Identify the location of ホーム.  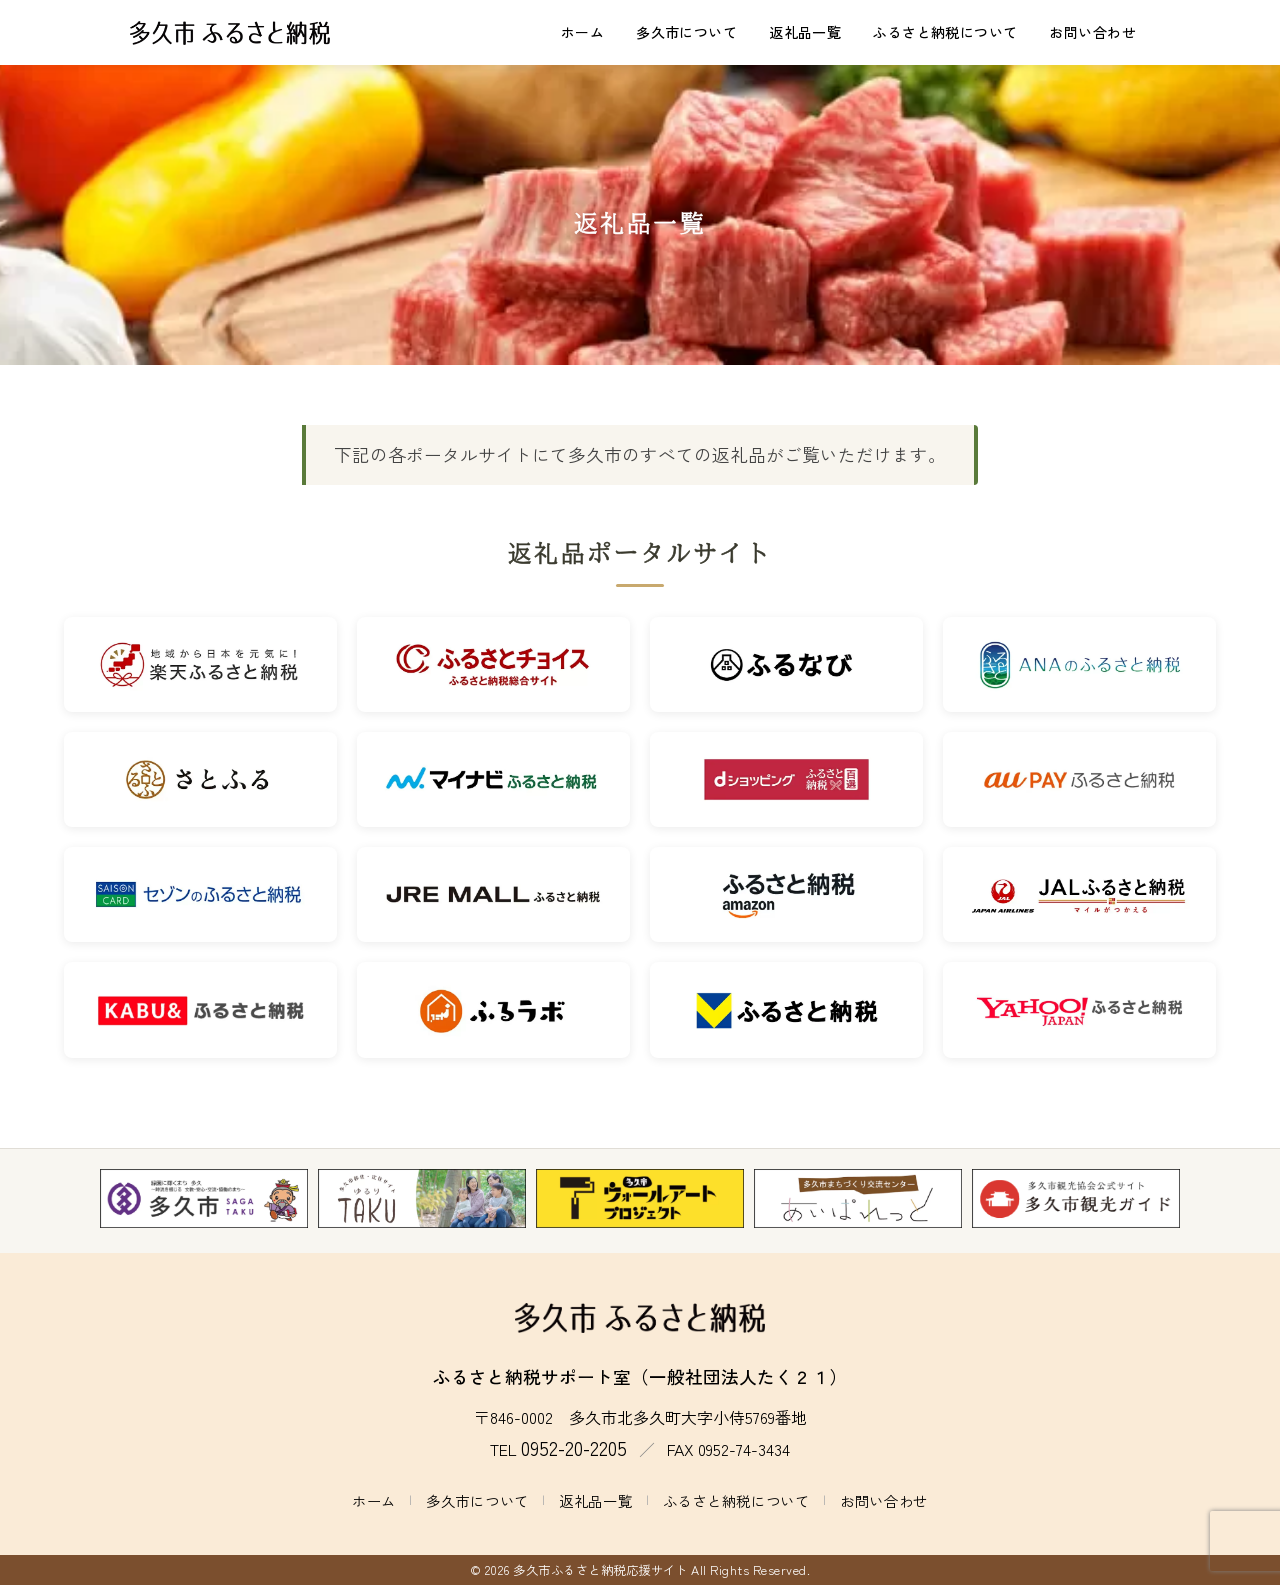
(582, 32).